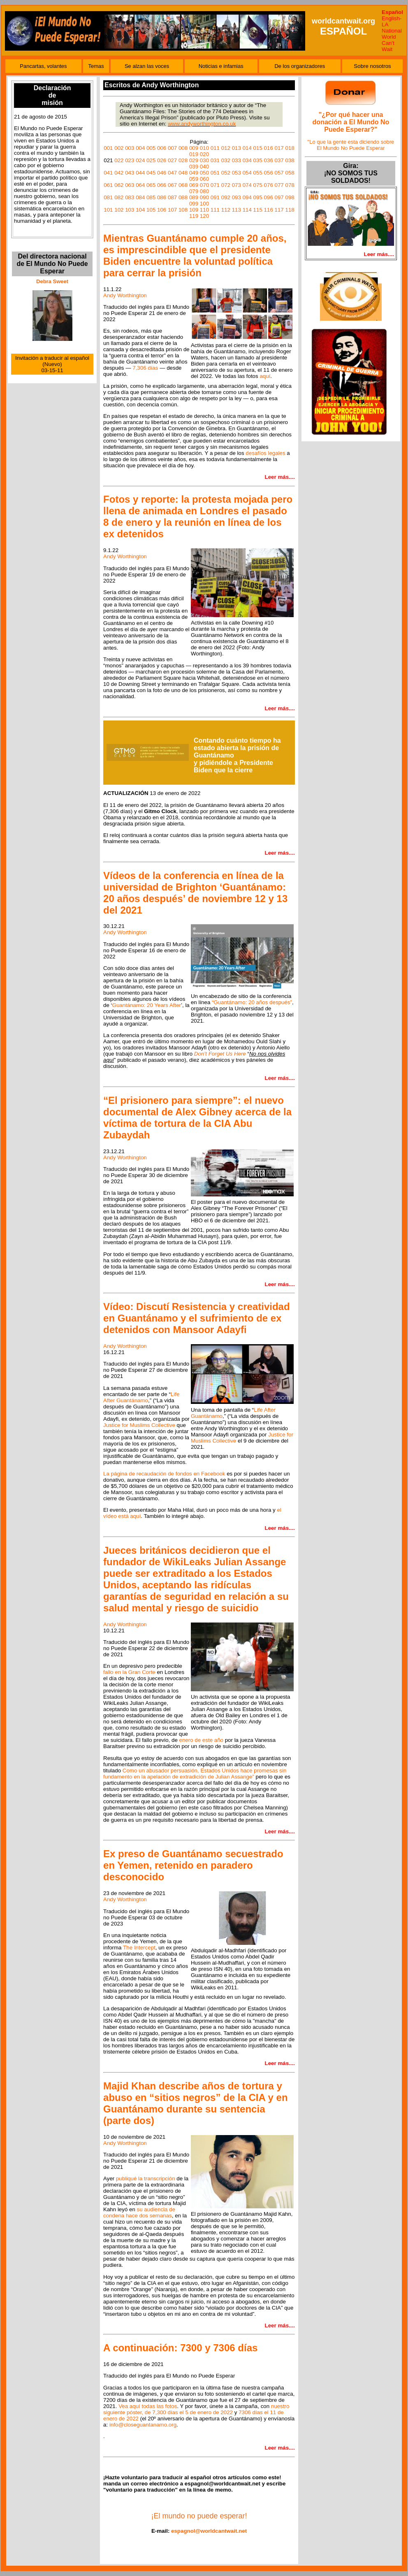 The image size is (408, 2576). What do you see at coordinates (289, 173) in the screenshot?
I see `058` at bounding box center [289, 173].